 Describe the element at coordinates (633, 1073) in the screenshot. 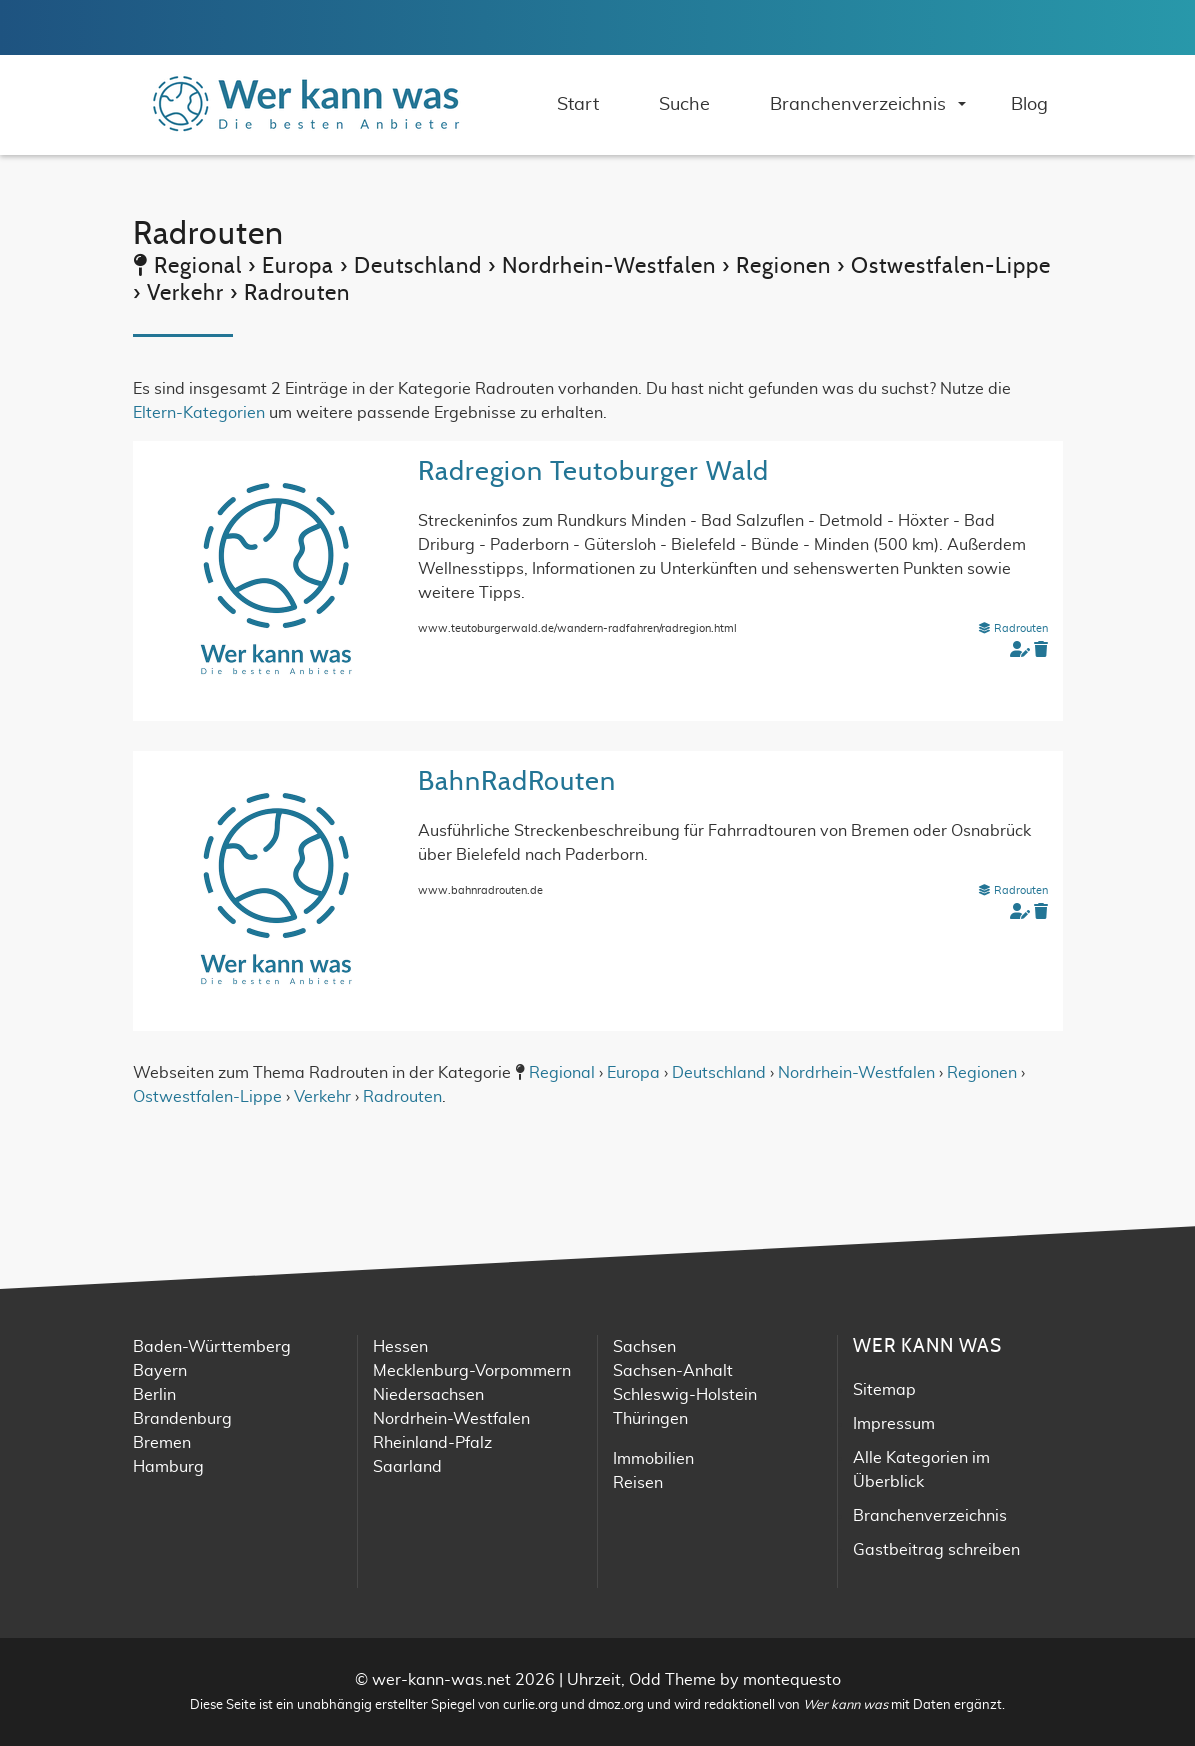

I see `Europa` at that location.